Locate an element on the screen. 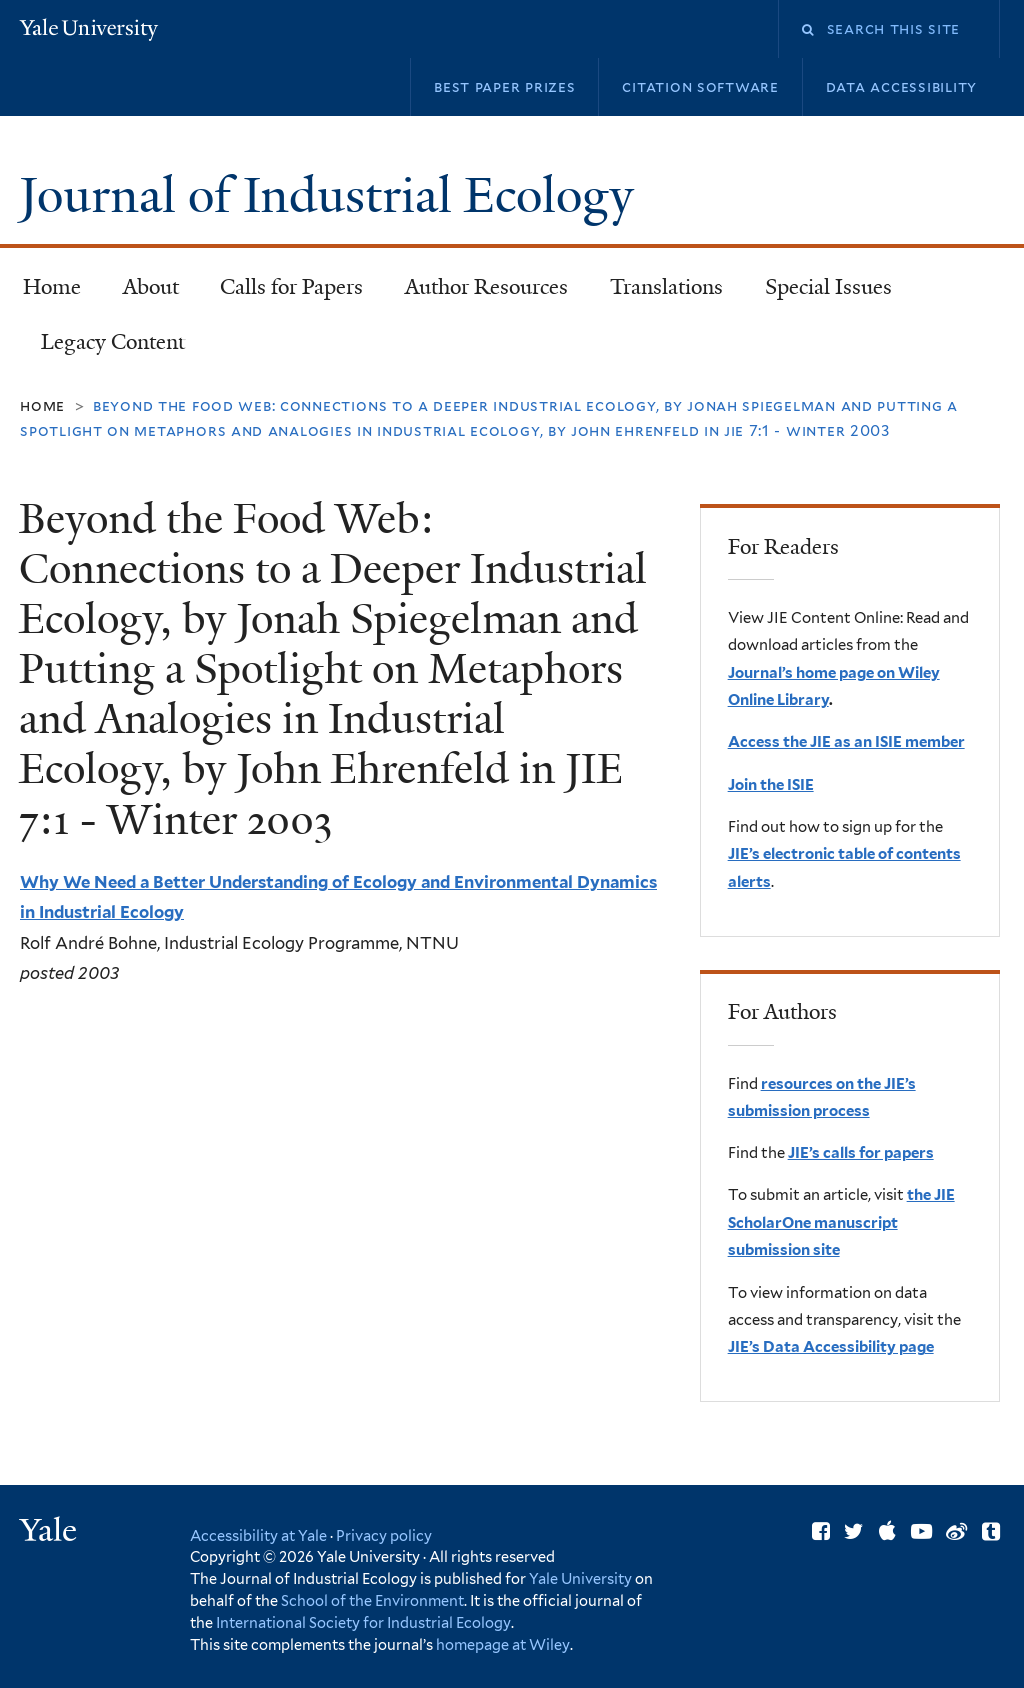  About is located at coordinates (151, 287).